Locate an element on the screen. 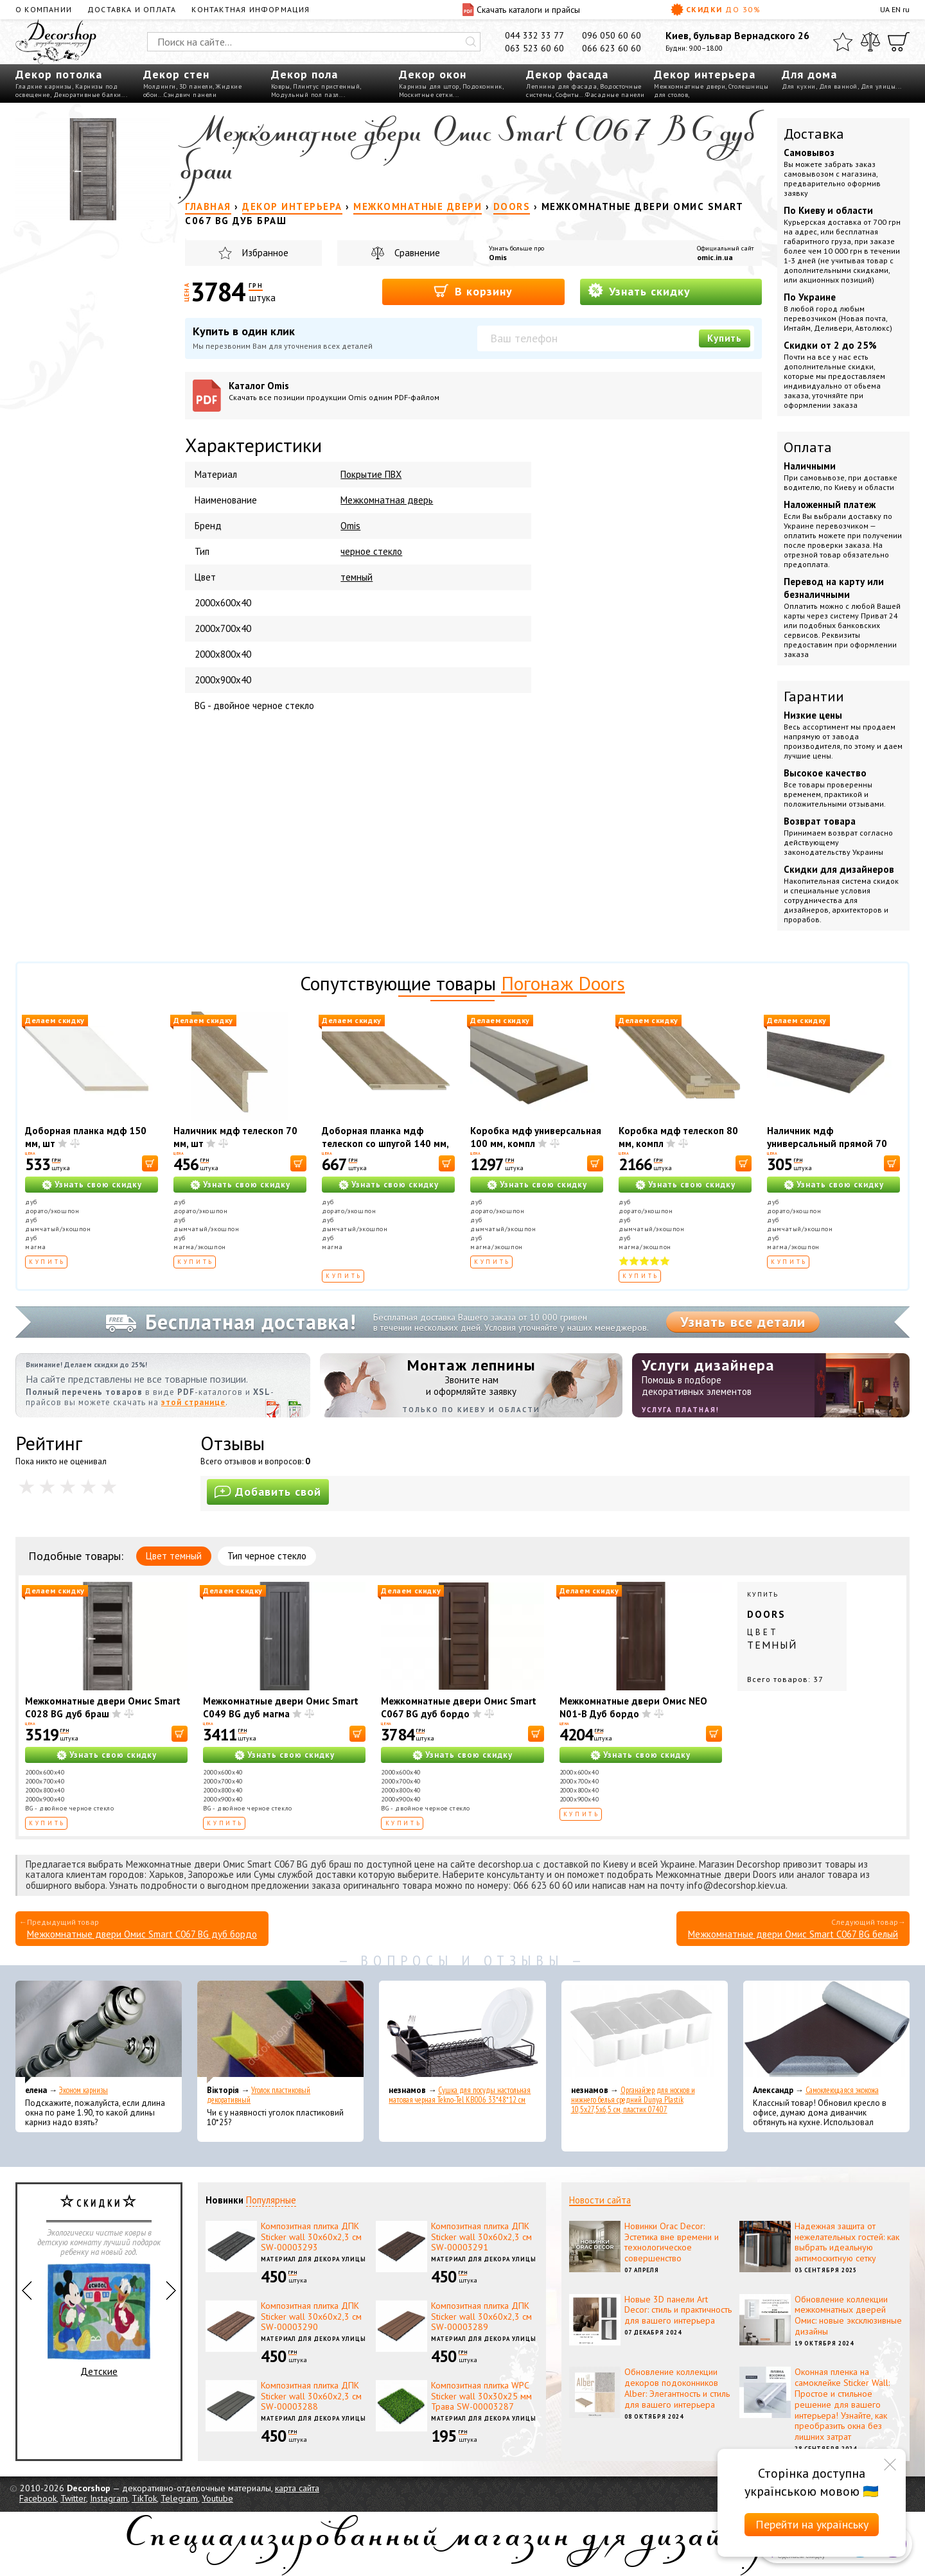 The width and height of the screenshot is (925, 2576). Фасадные панели is located at coordinates (615, 95).